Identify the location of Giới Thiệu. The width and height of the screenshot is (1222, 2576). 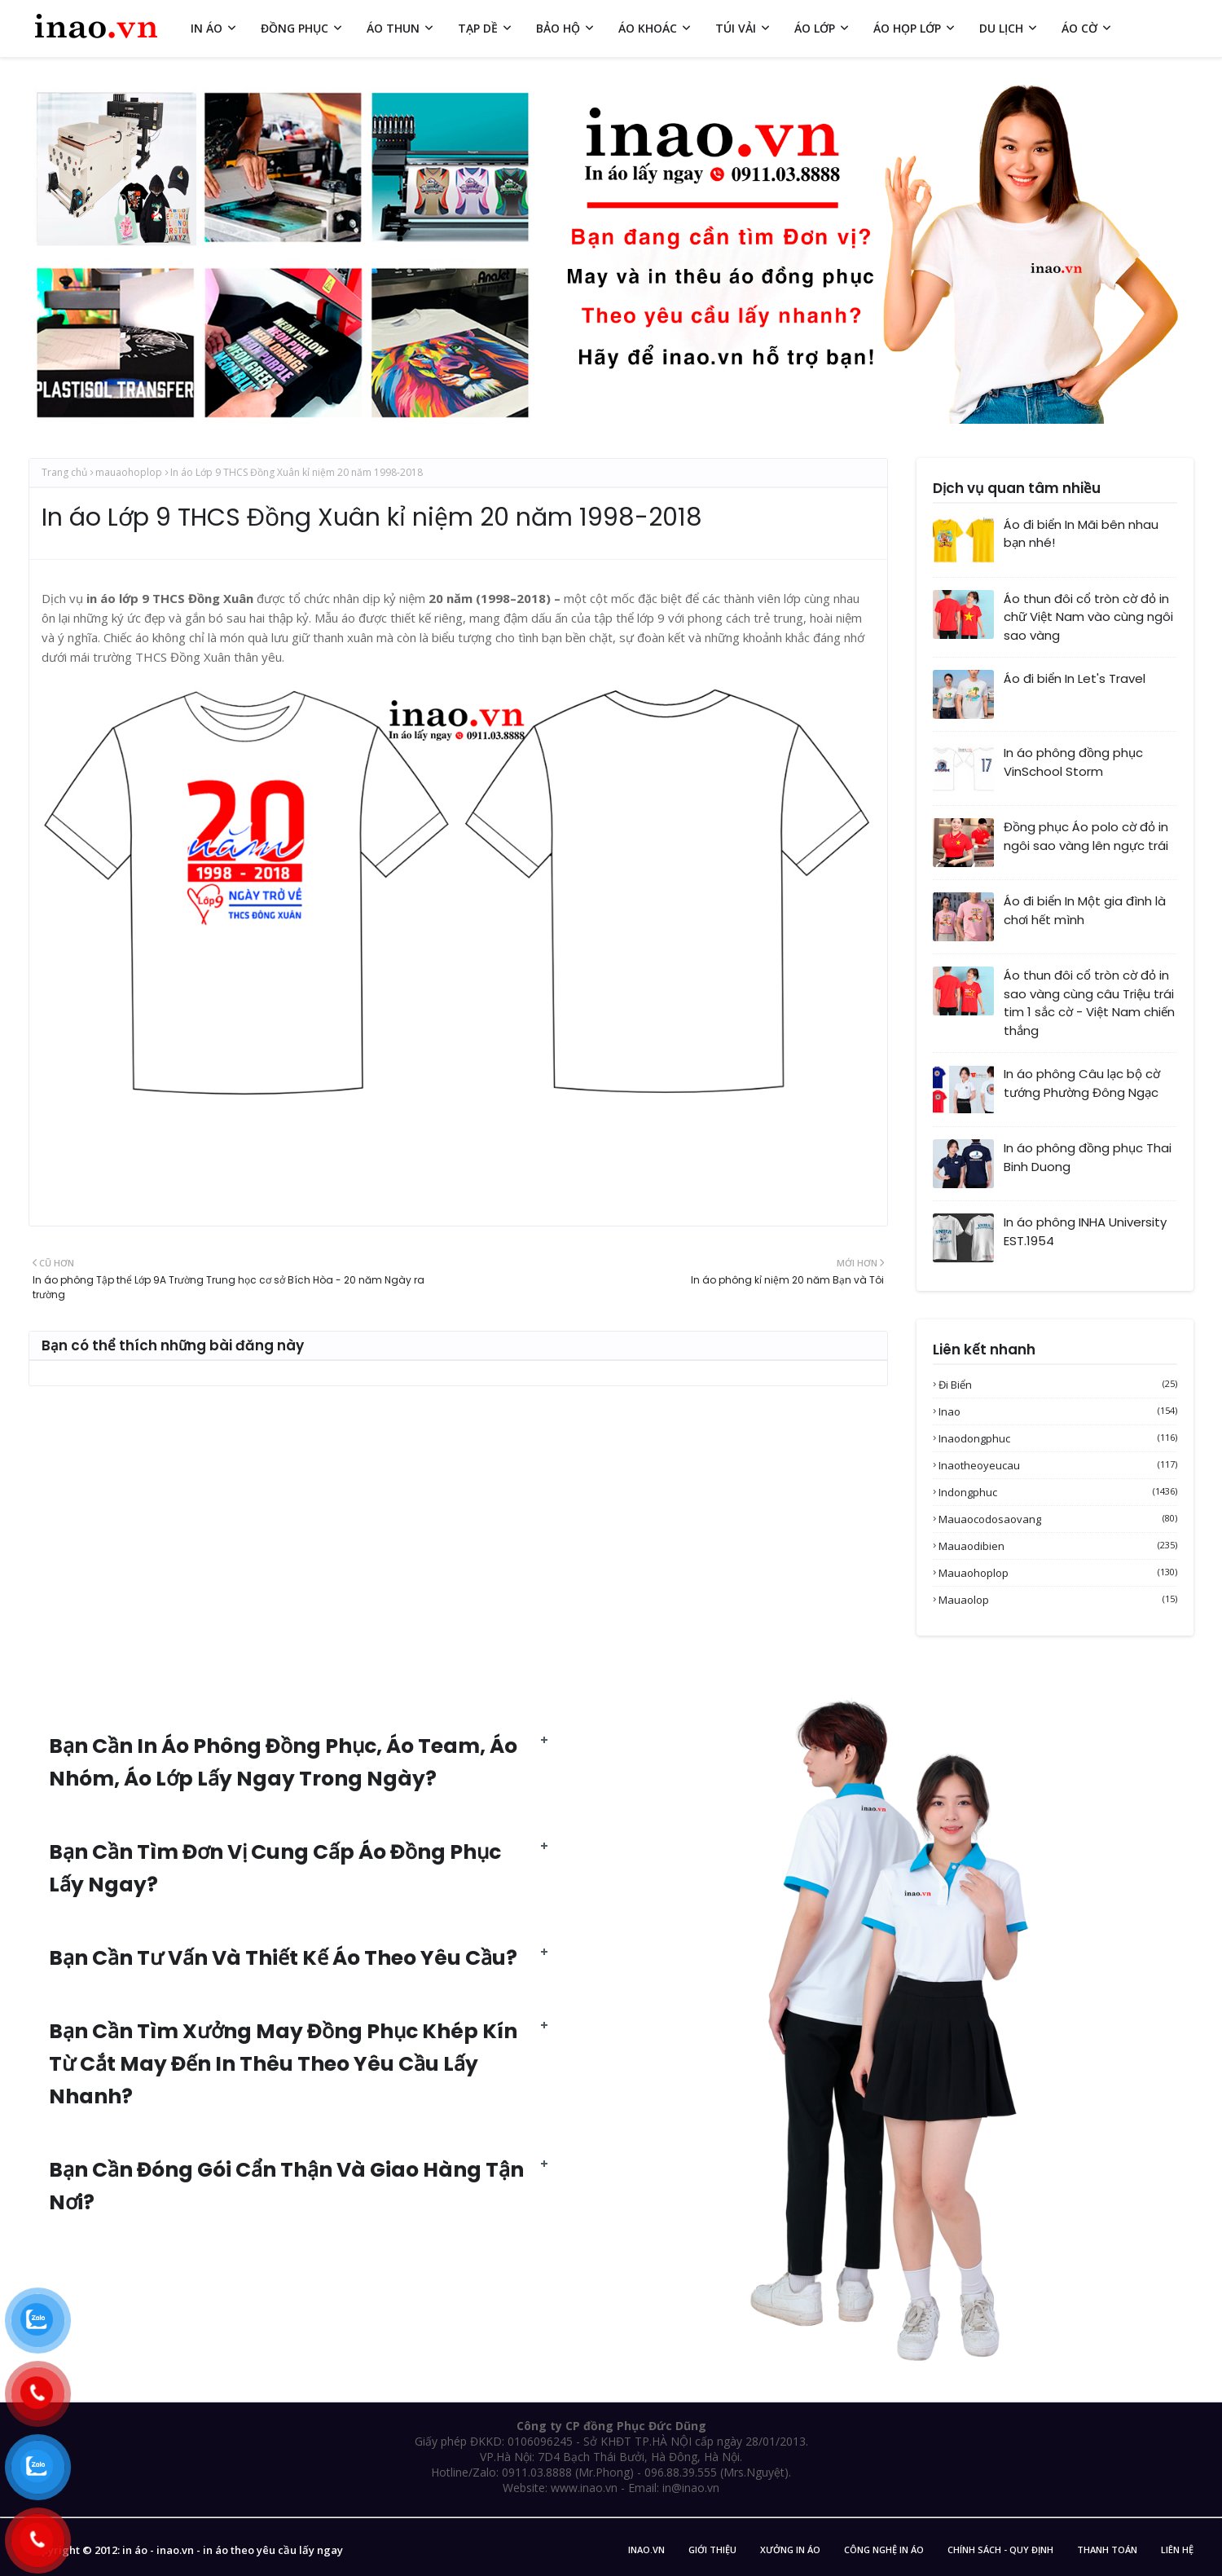
(712, 2549).